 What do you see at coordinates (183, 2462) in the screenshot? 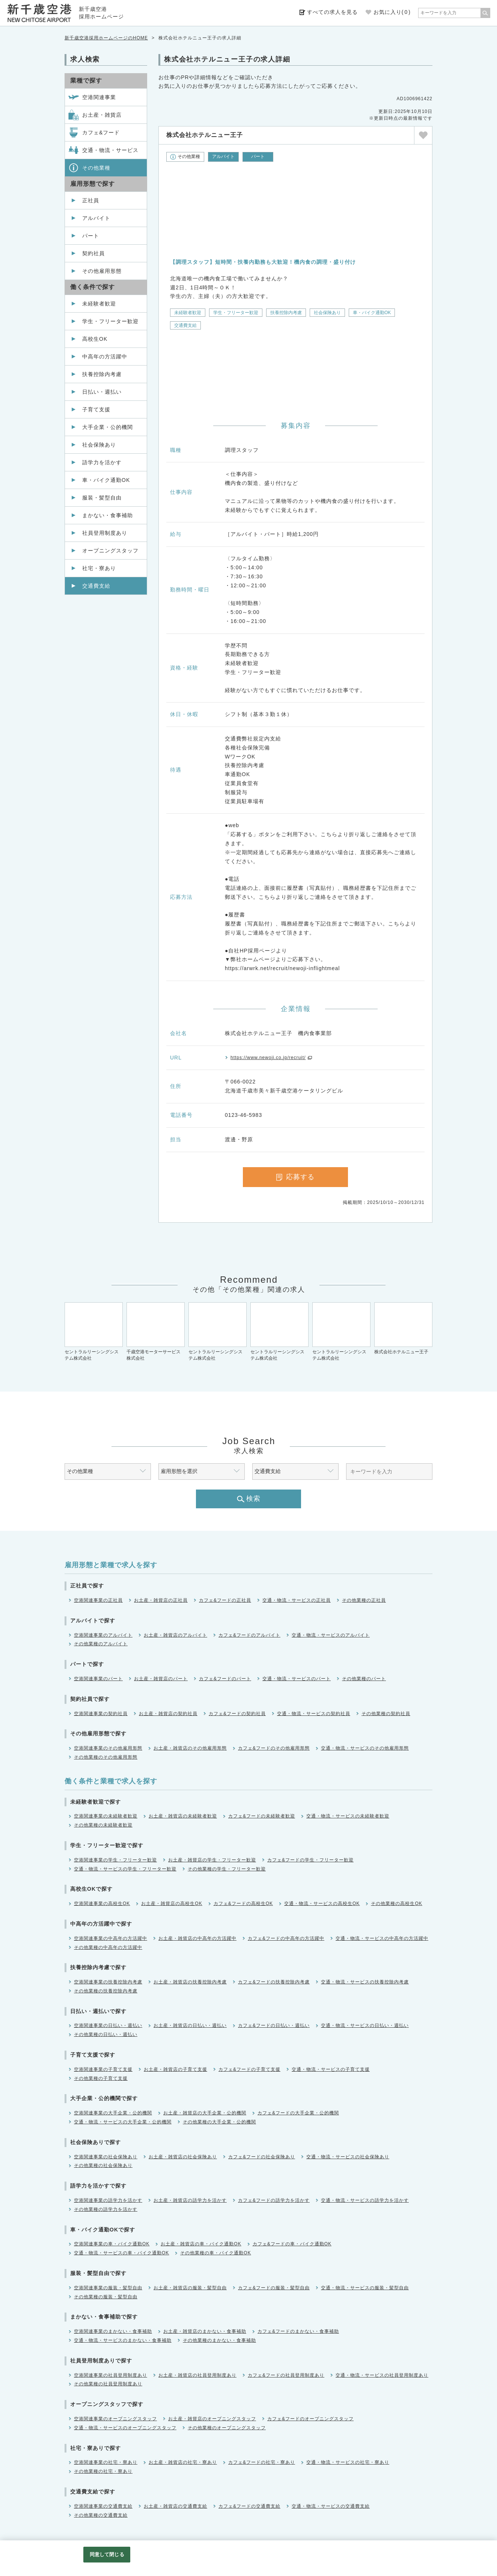
I see `お土産・雑貨店の社宅・寮あり` at bounding box center [183, 2462].